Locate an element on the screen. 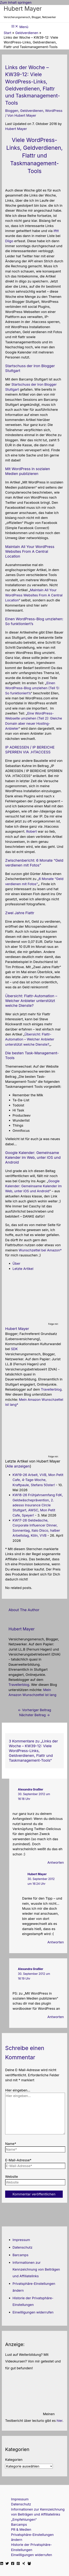 This screenshot has width=69, height=2576. Kategorien is located at coordinates (13, 2459).